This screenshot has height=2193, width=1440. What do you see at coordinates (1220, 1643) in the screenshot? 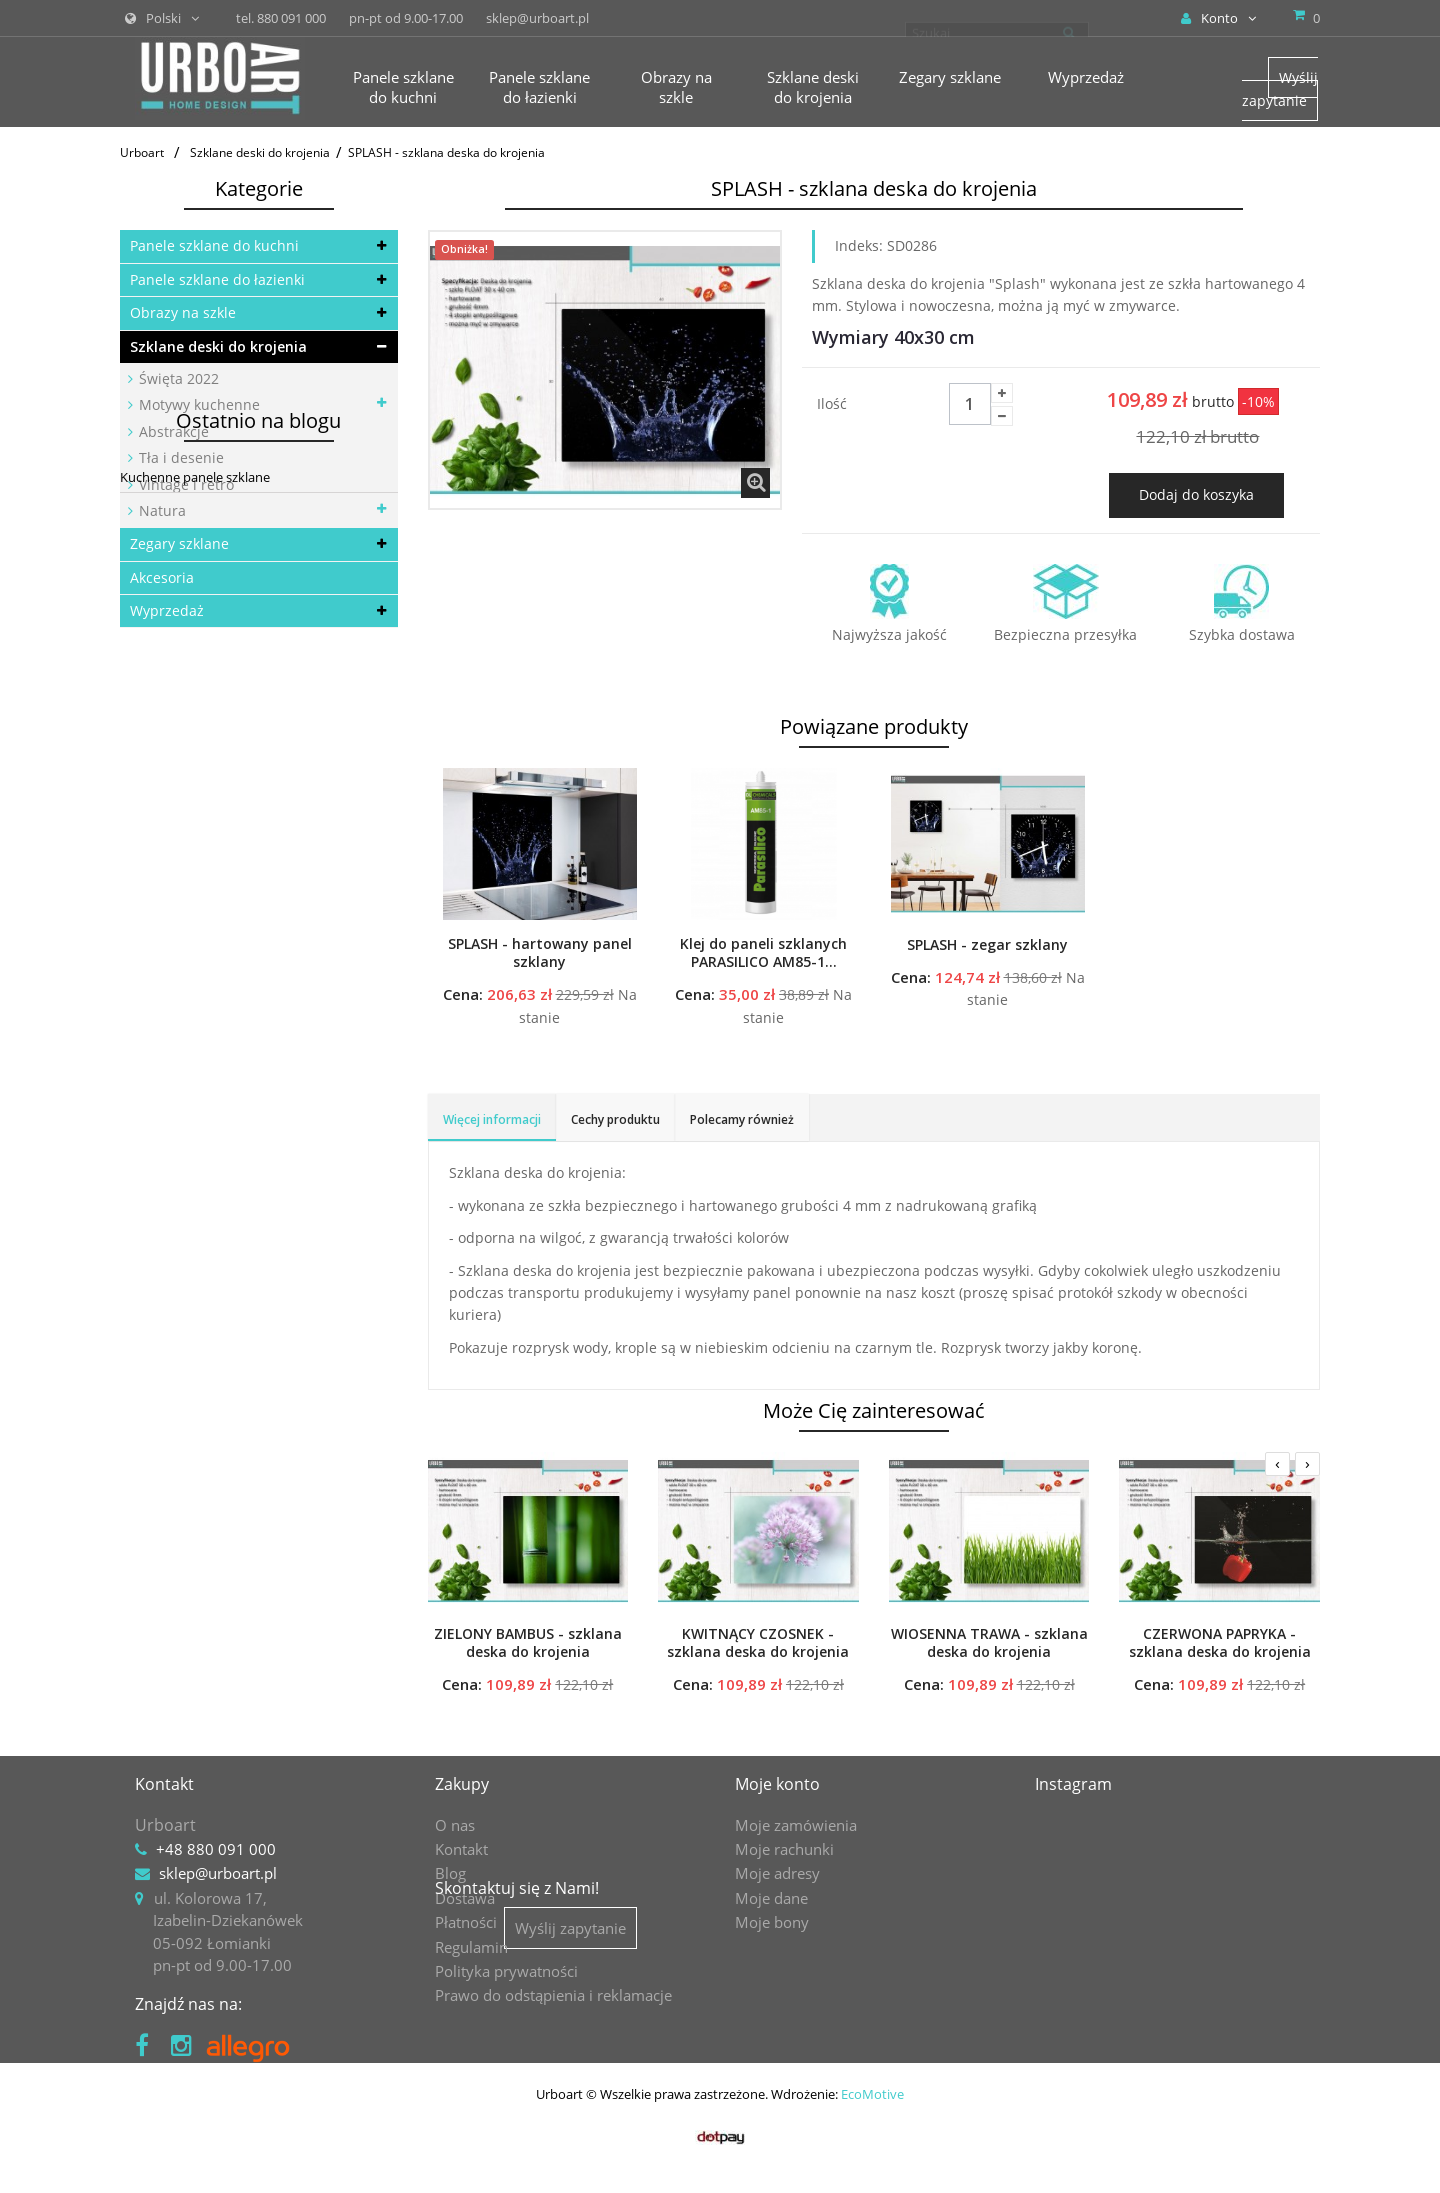
I see `CZERWONA PAPRYKA - szklana deska do krojenia` at bounding box center [1220, 1643].